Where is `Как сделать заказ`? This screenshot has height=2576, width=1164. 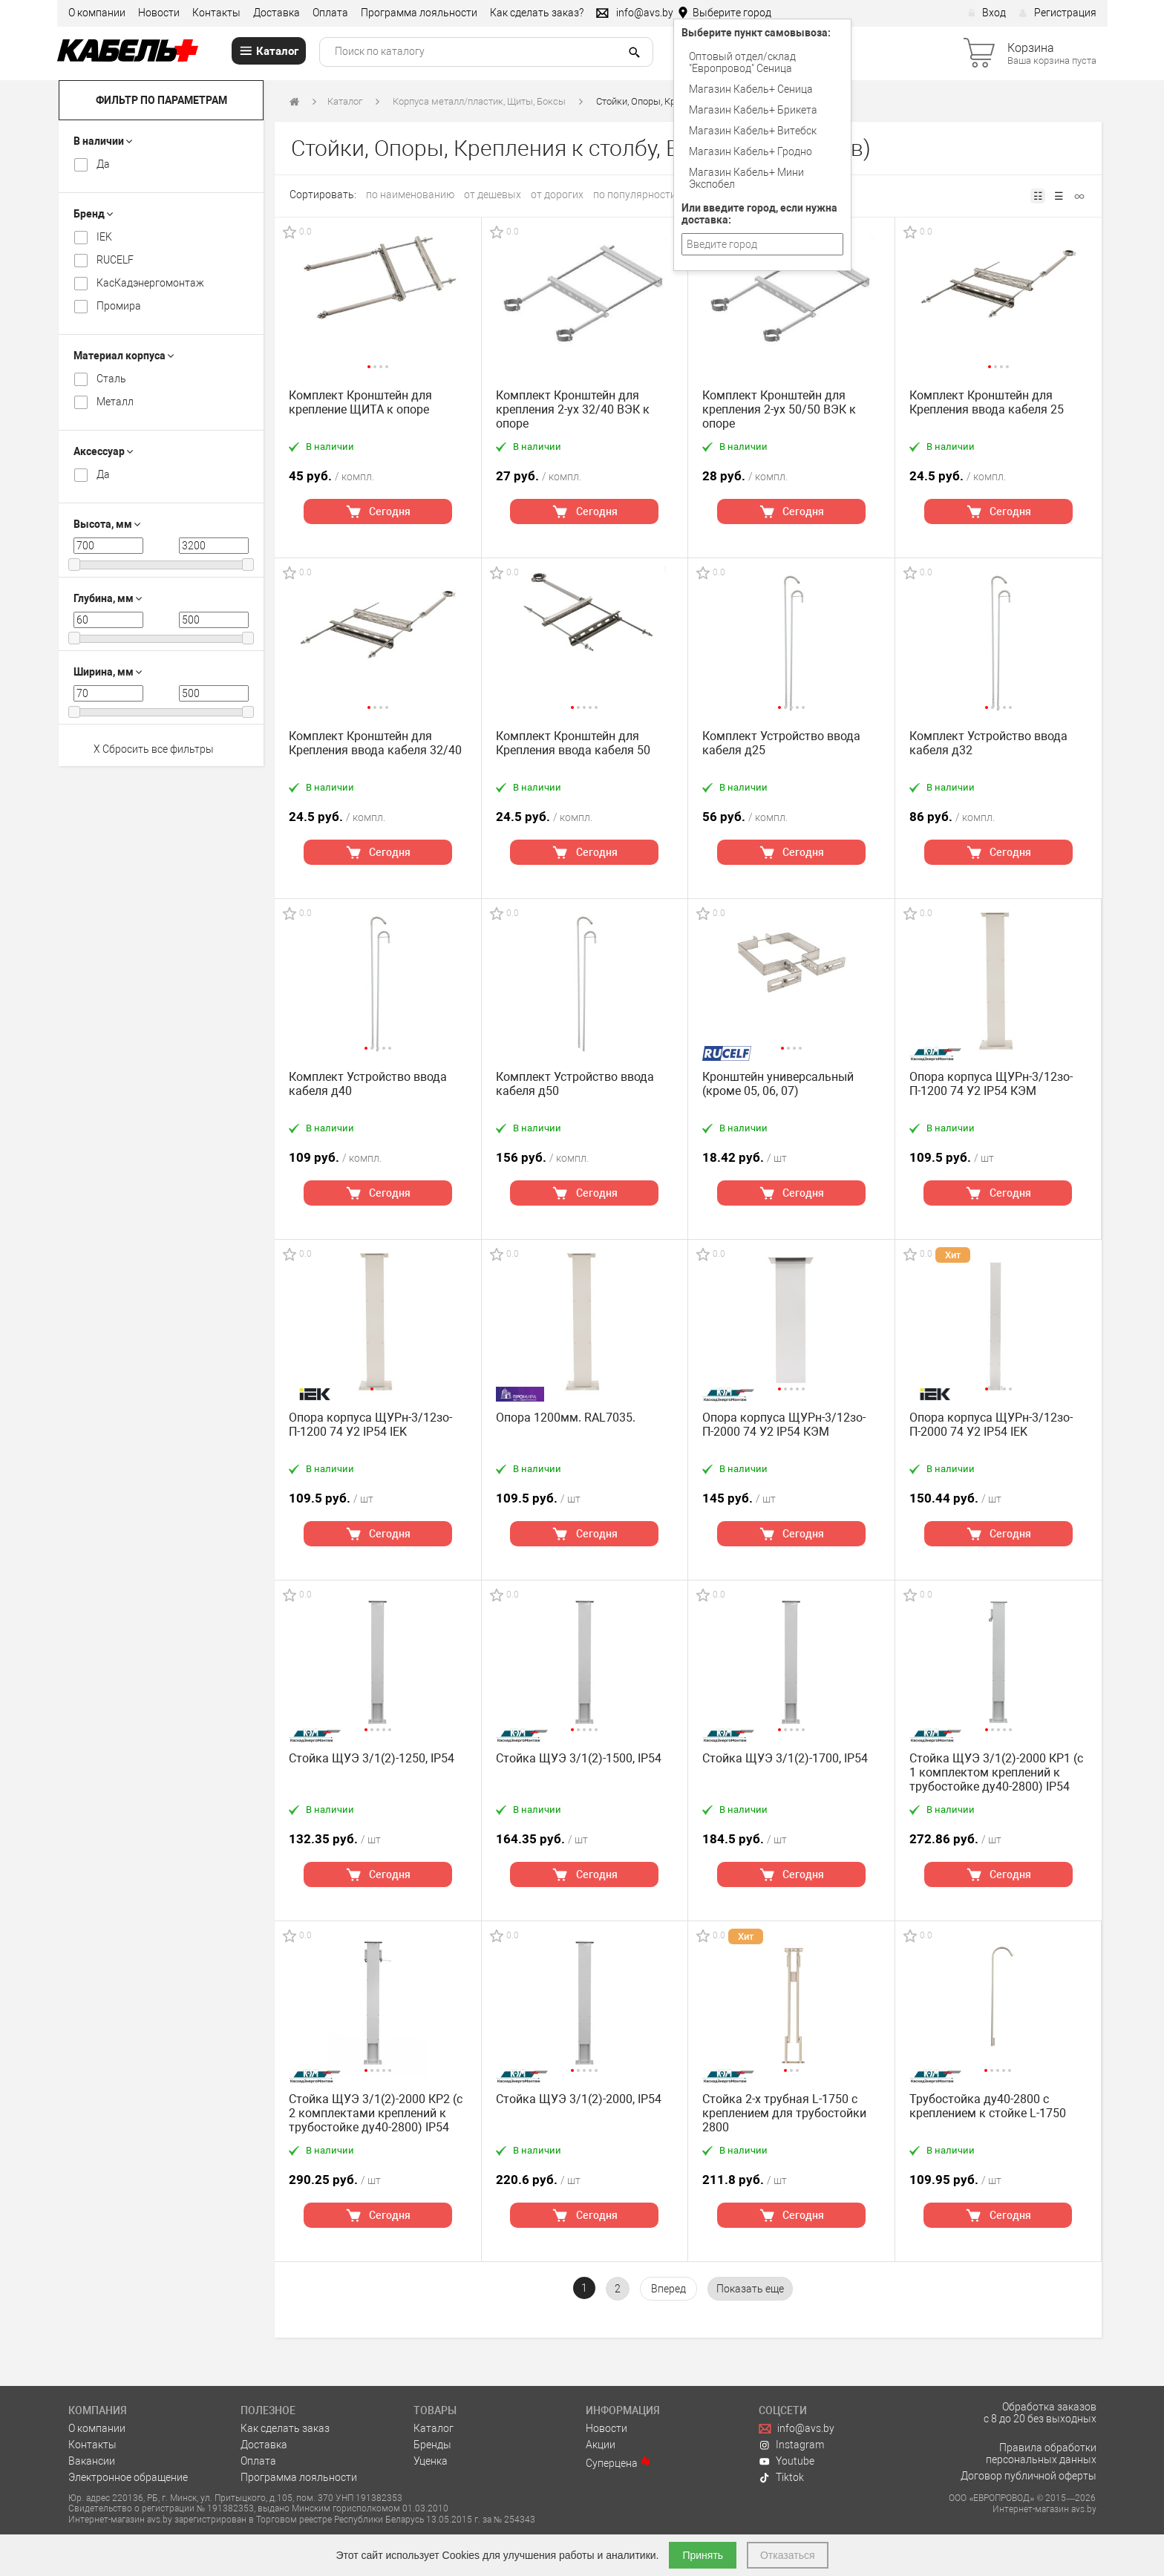
Как сделать заказ is located at coordinates (285, 2428).